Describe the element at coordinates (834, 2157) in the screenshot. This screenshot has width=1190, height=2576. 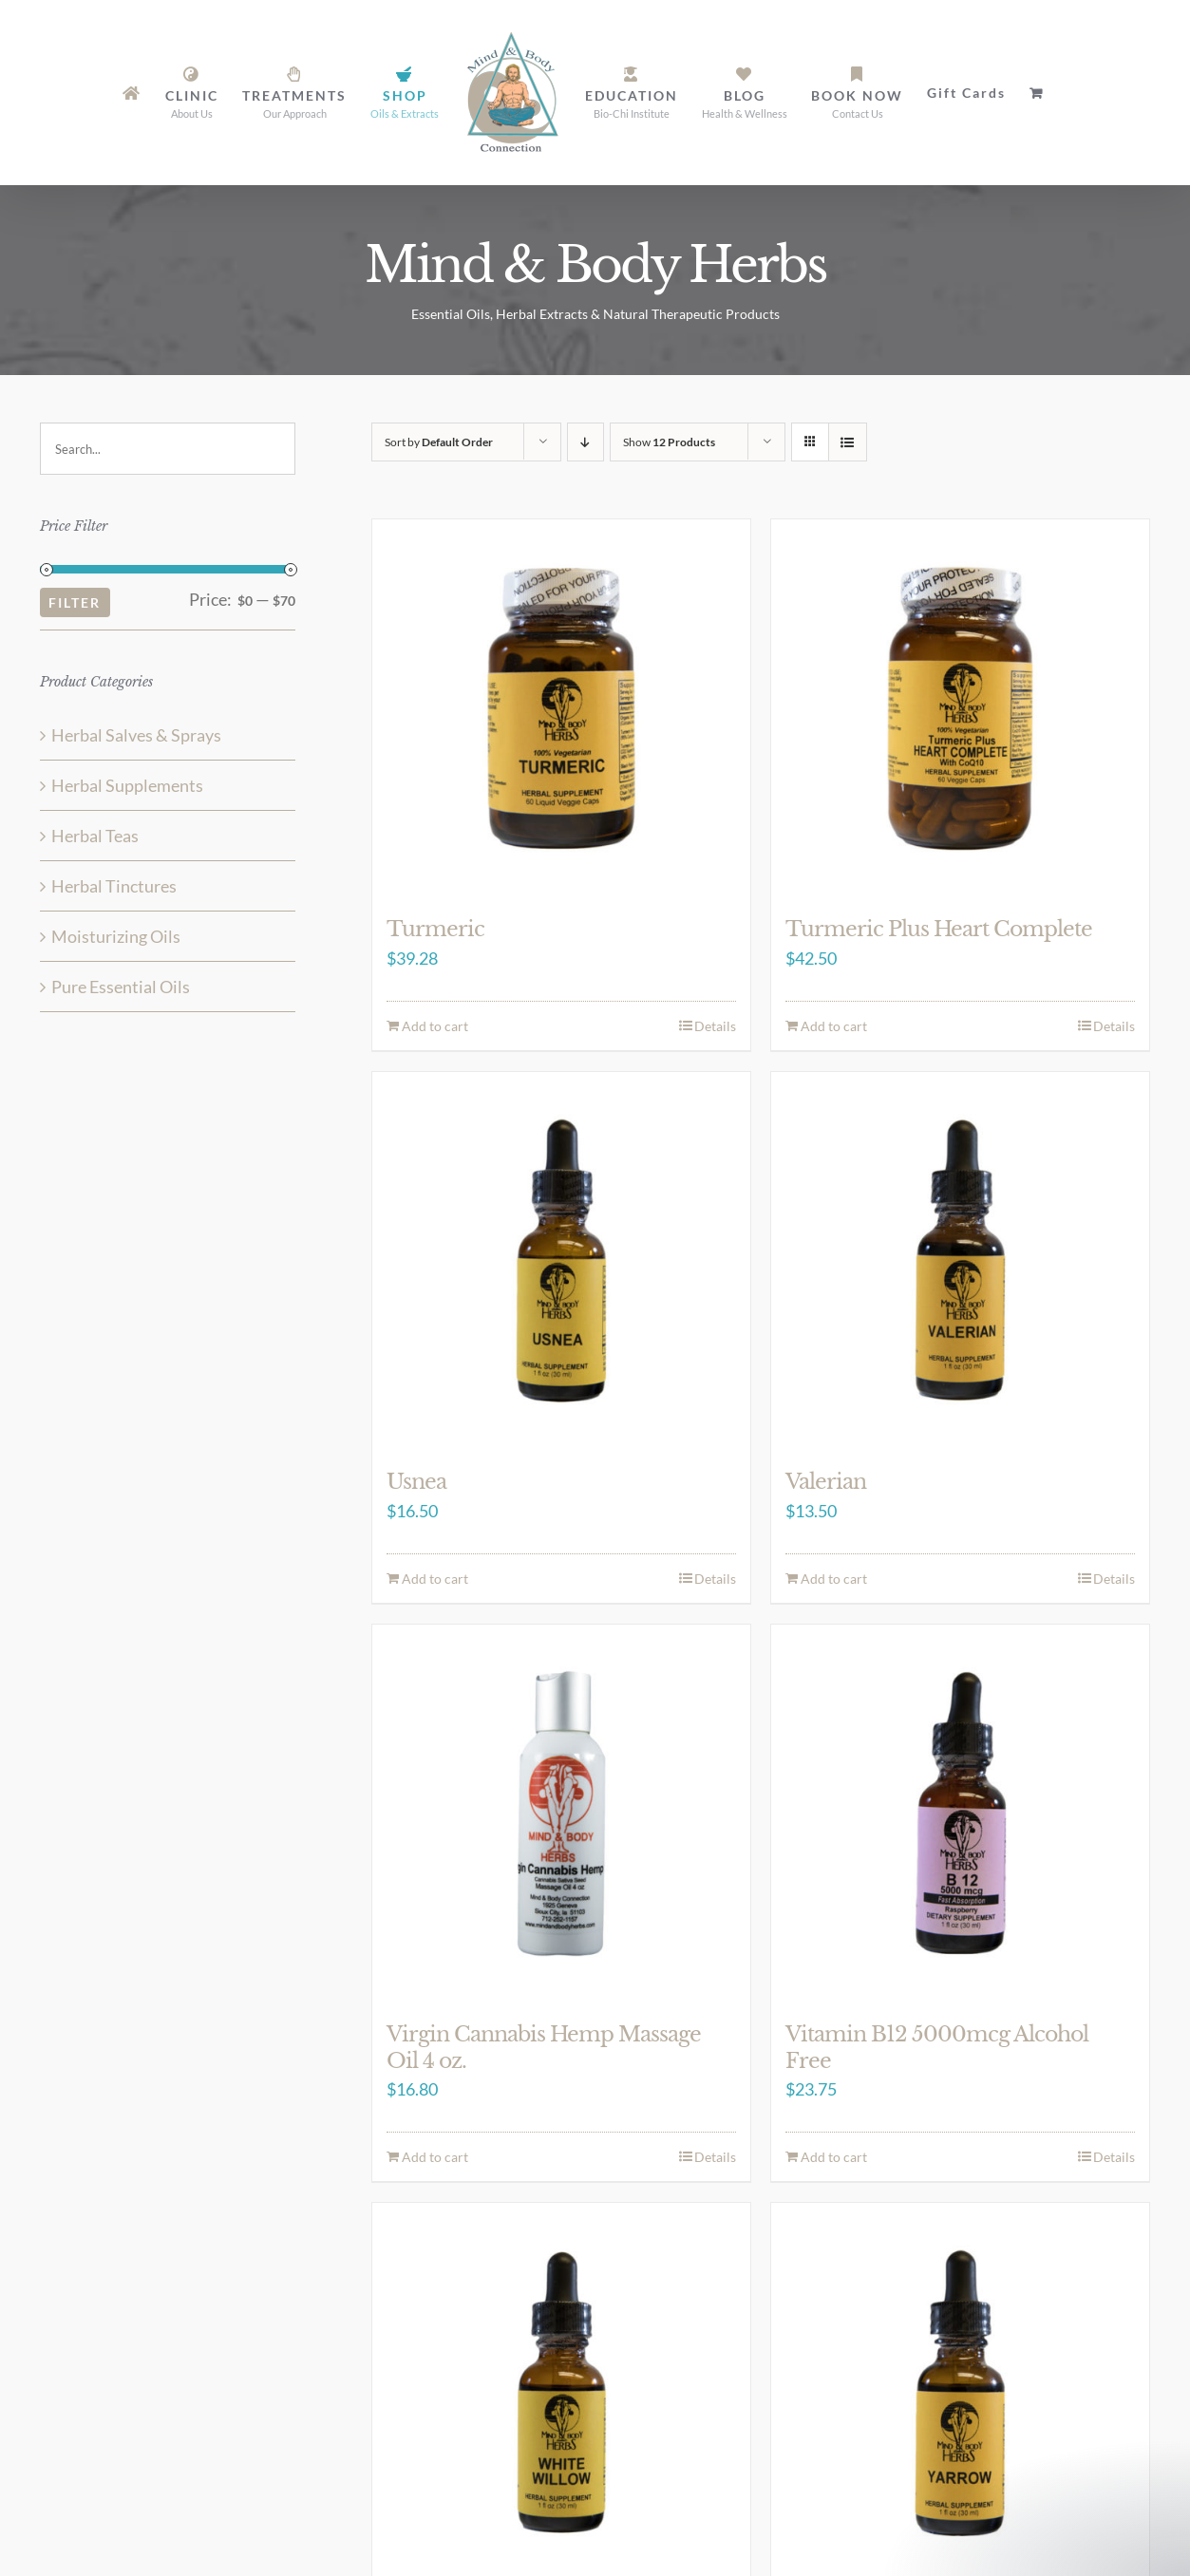
I see `Add to cart [Add to cart: “Vitamin B12 5000mcg Alcohol Free”]` at that location.